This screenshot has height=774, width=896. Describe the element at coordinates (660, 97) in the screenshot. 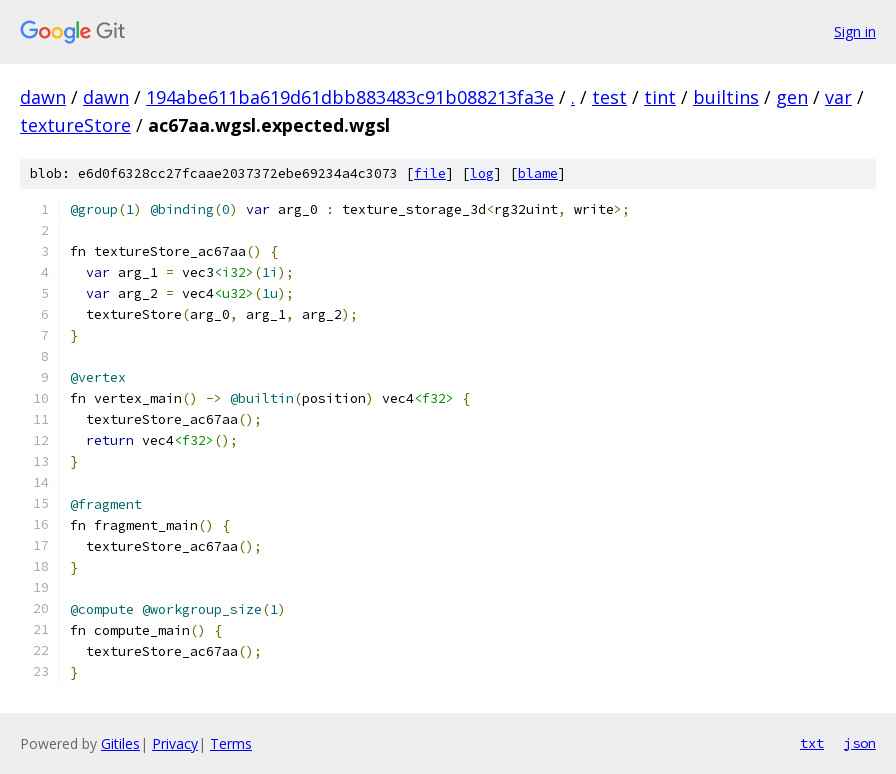

I see `tint` at that location.